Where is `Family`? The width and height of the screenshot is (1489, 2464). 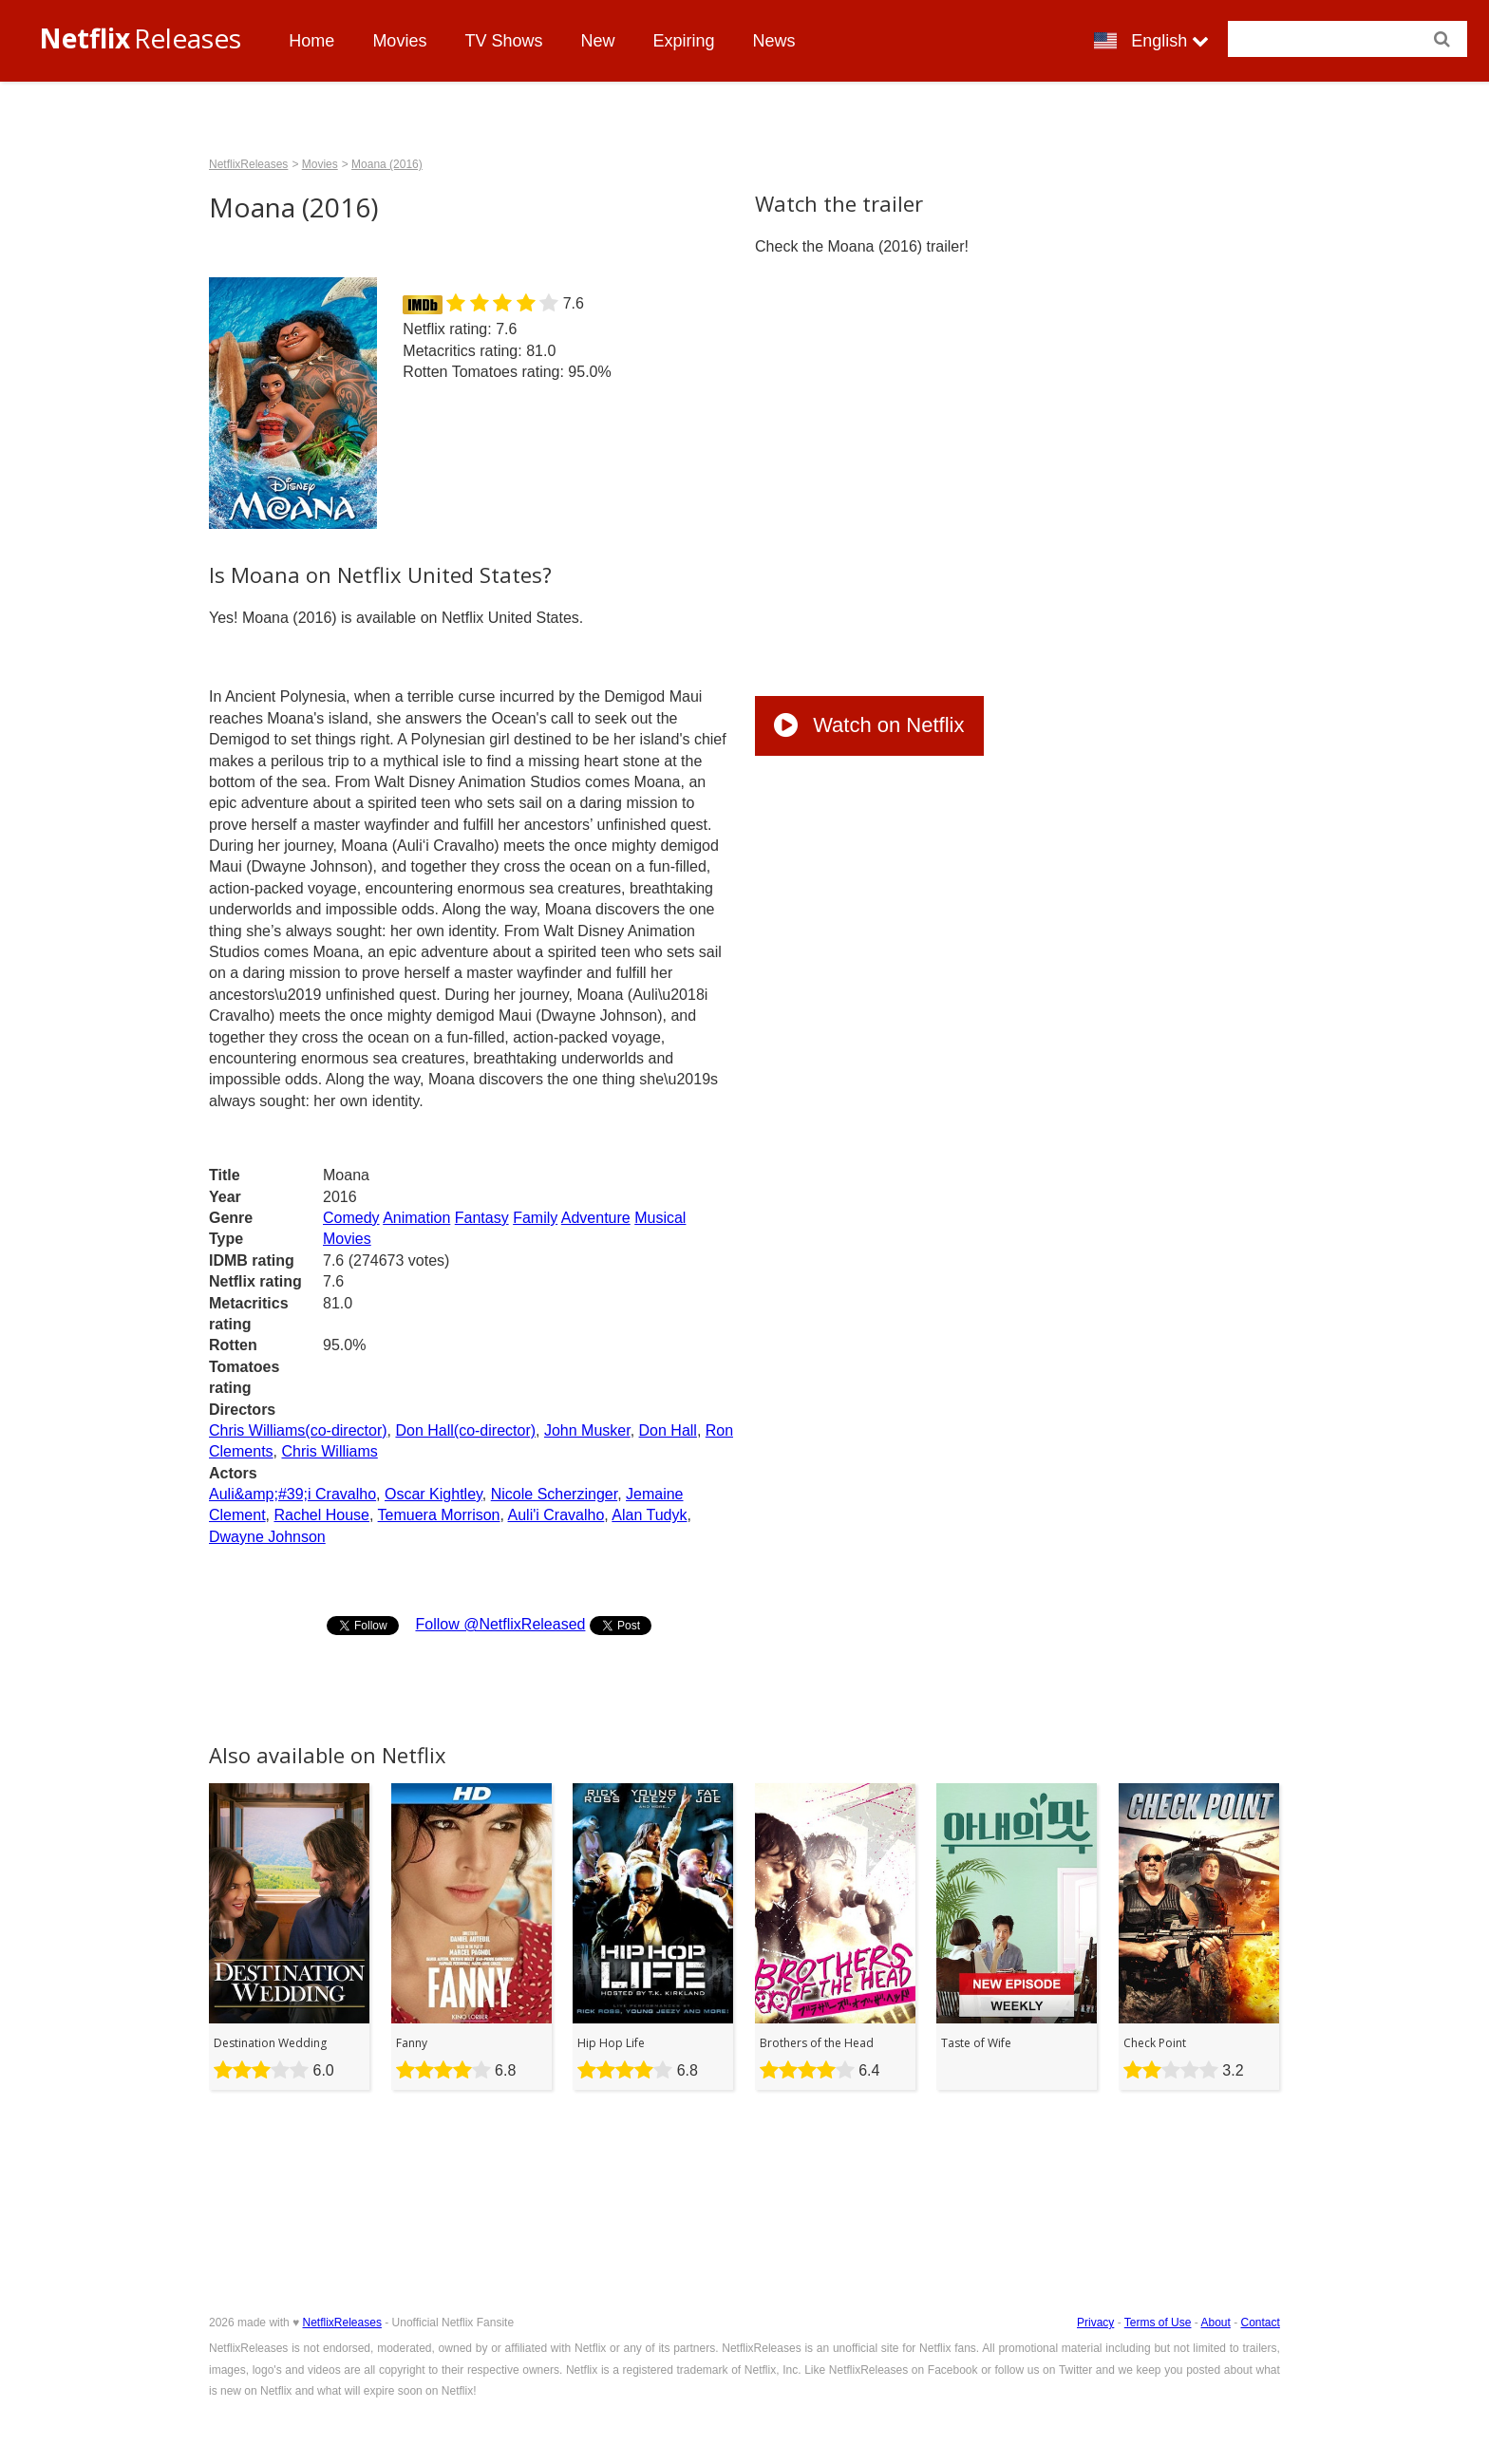 Family is located at coordinates (535, 1218).